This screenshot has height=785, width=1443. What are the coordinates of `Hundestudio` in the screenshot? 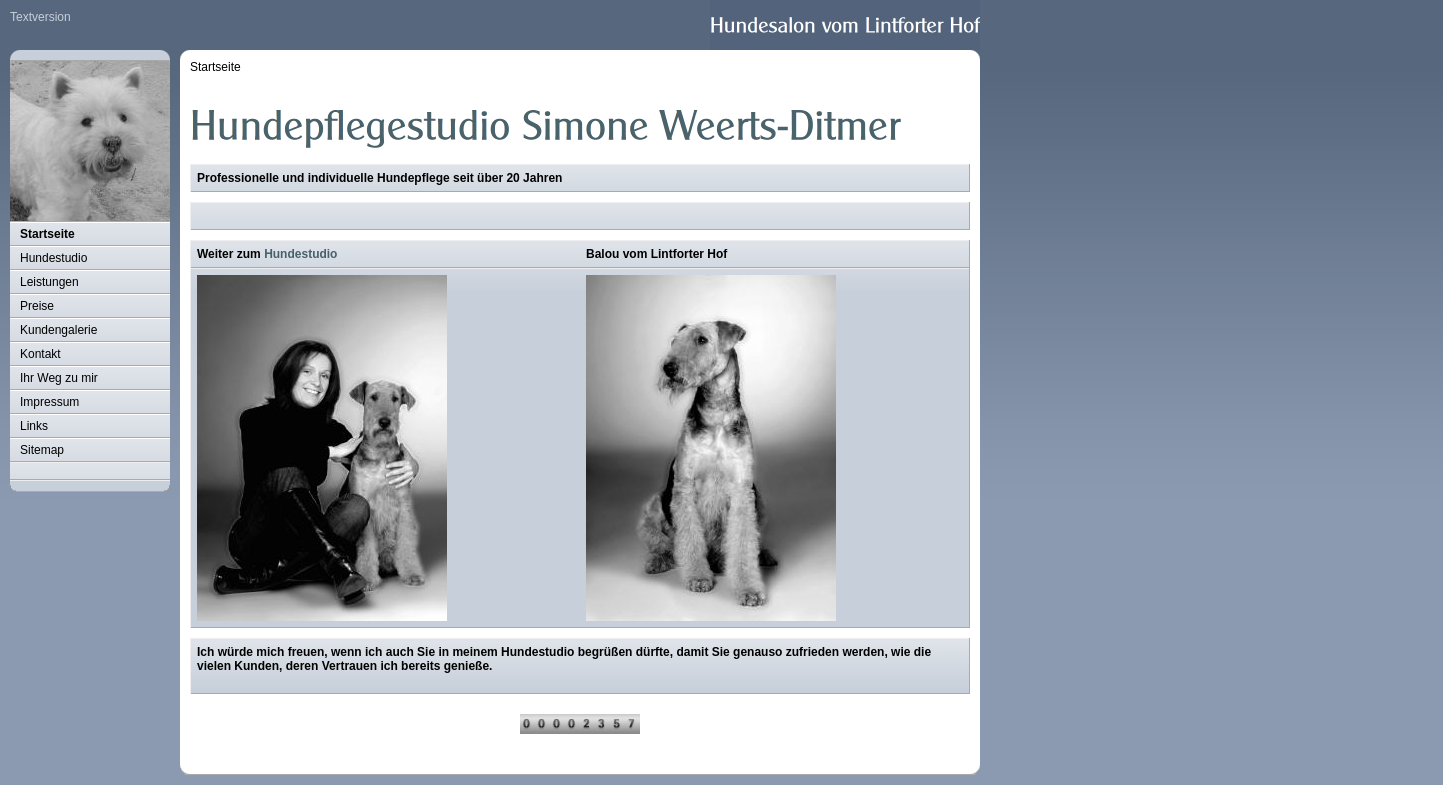 It's located at (53, 258).